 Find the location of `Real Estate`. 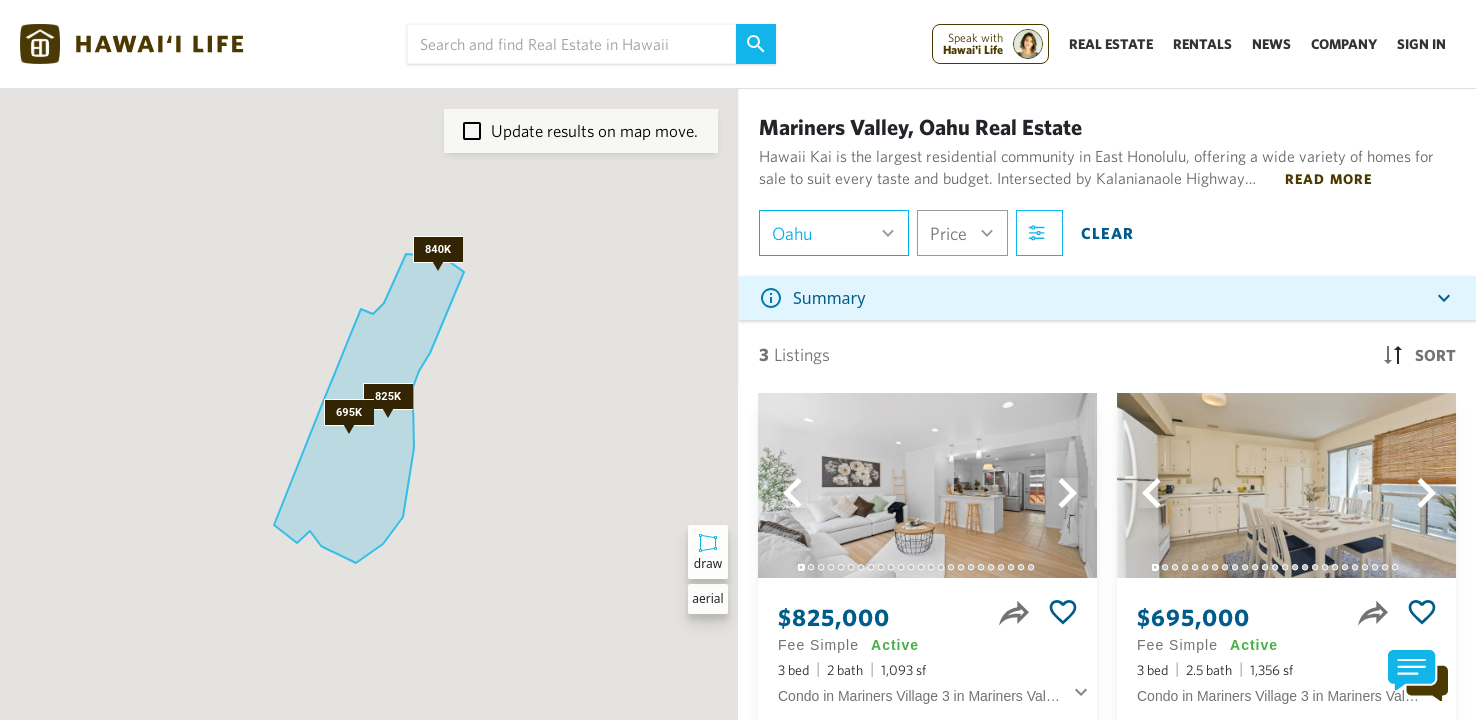

Real Estate is located at coordinates (1111, 44).